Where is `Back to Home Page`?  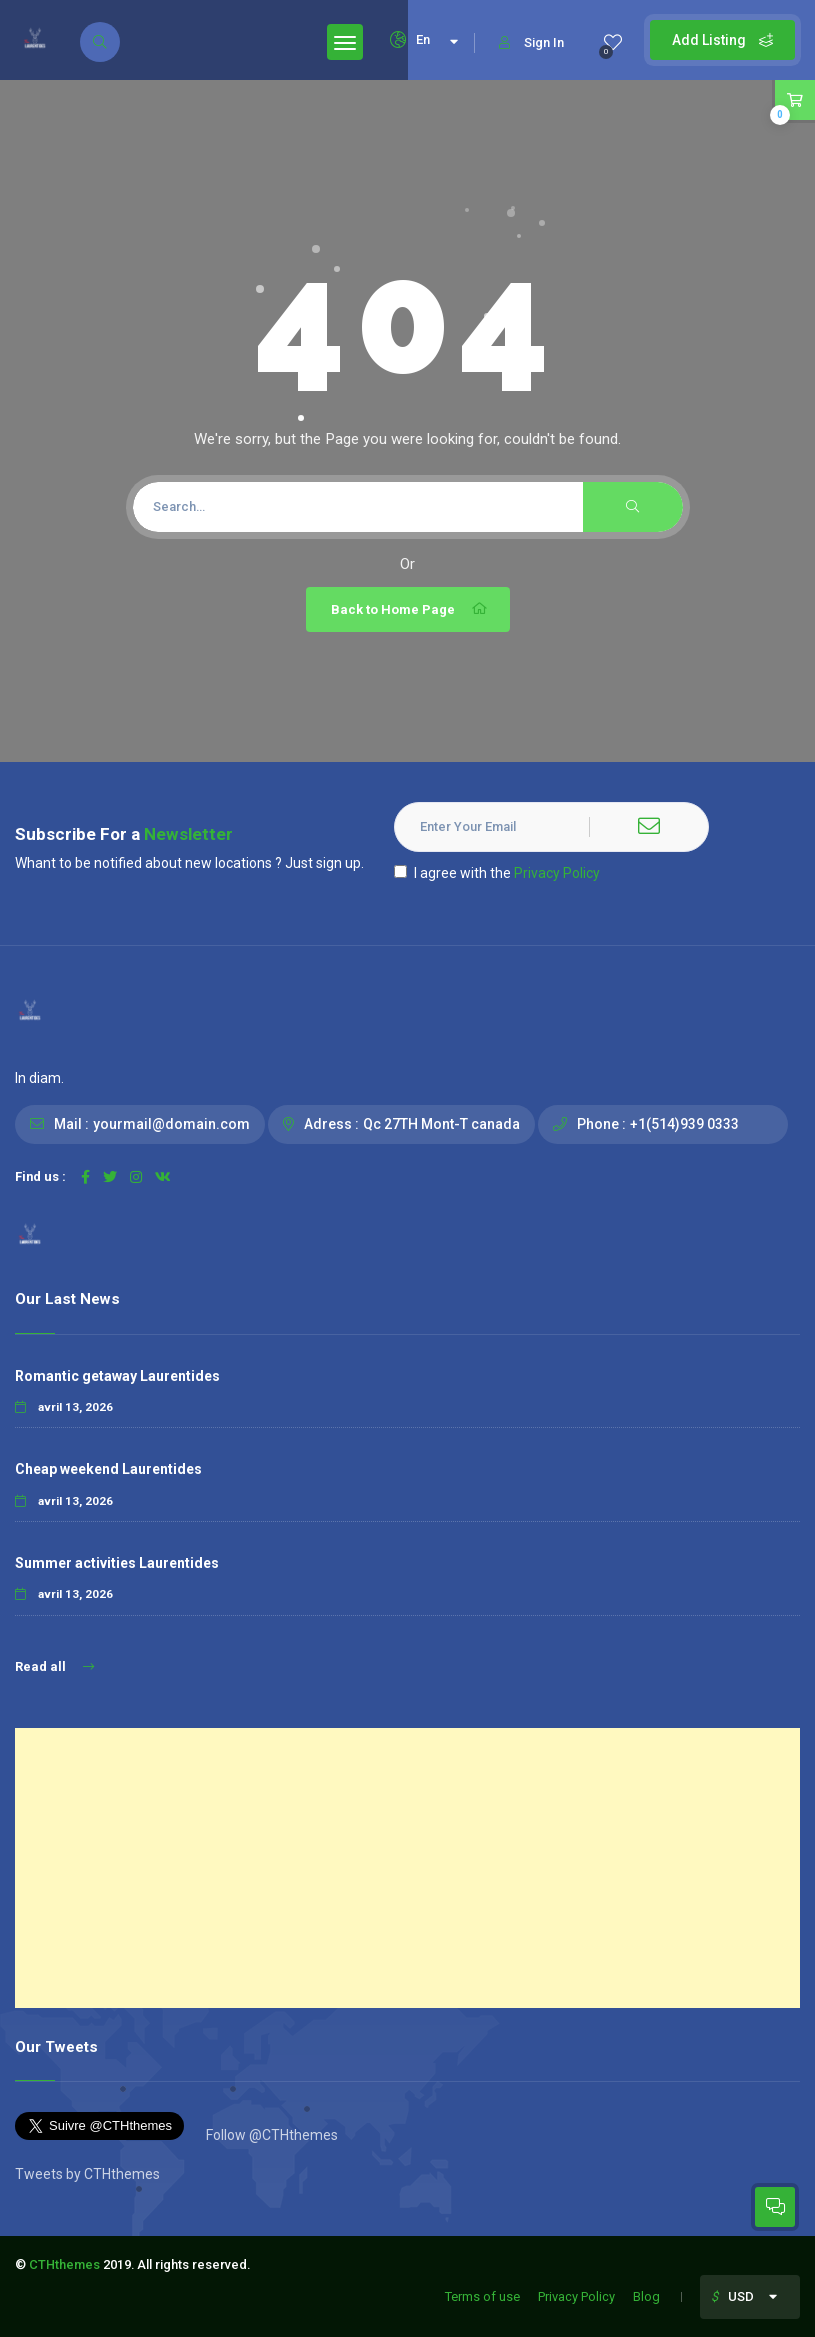
Back to Home Page is located at coordinates (410, 609).